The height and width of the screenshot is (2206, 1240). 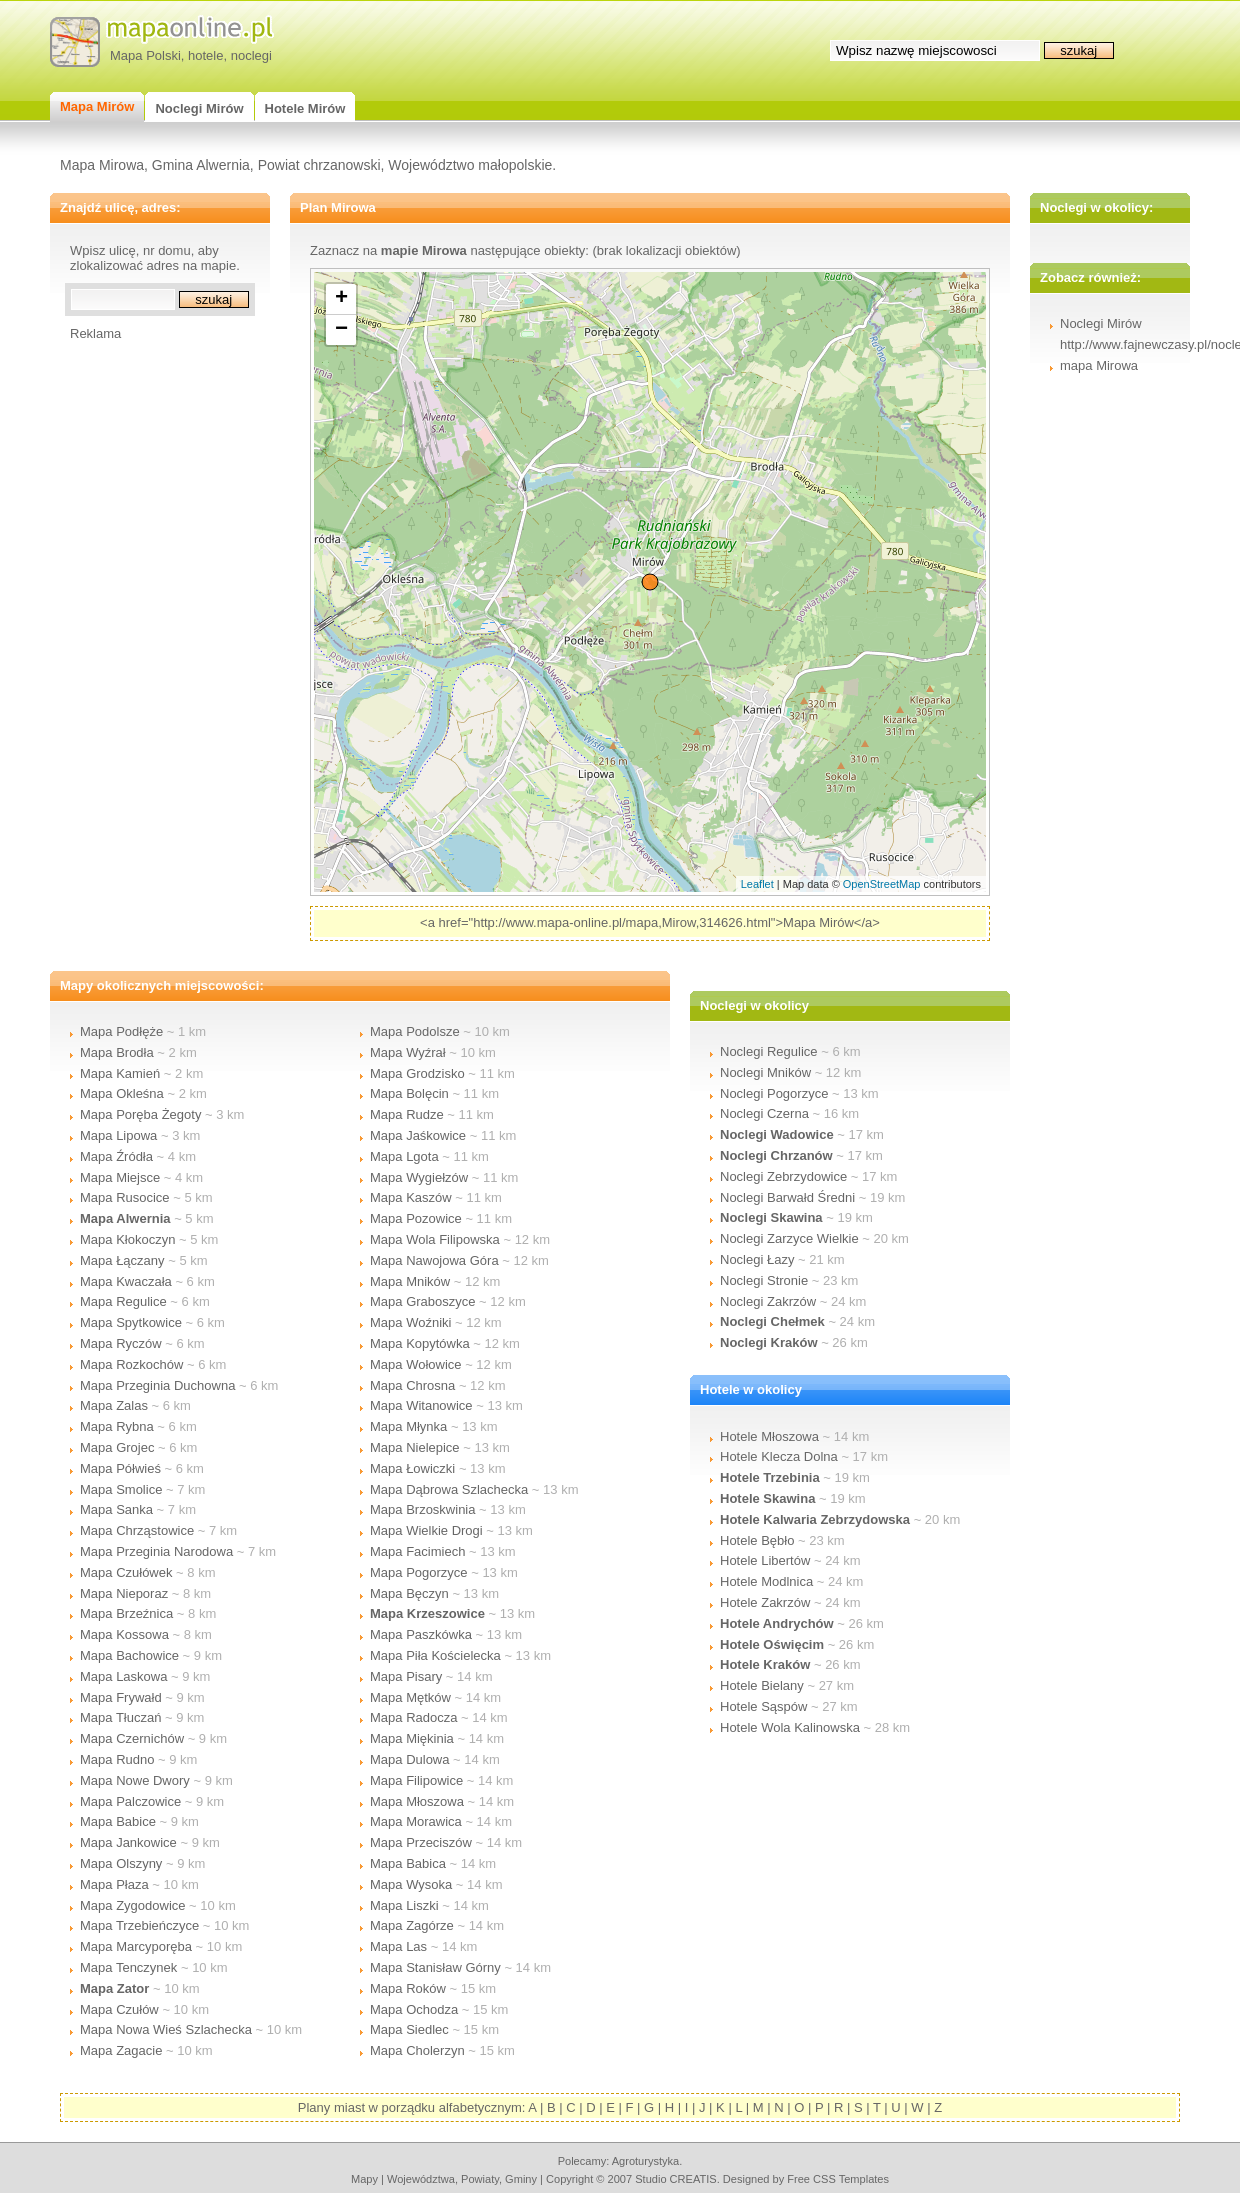 I want to click on Mapa Rozkochów, so click(x=131, y=1364).